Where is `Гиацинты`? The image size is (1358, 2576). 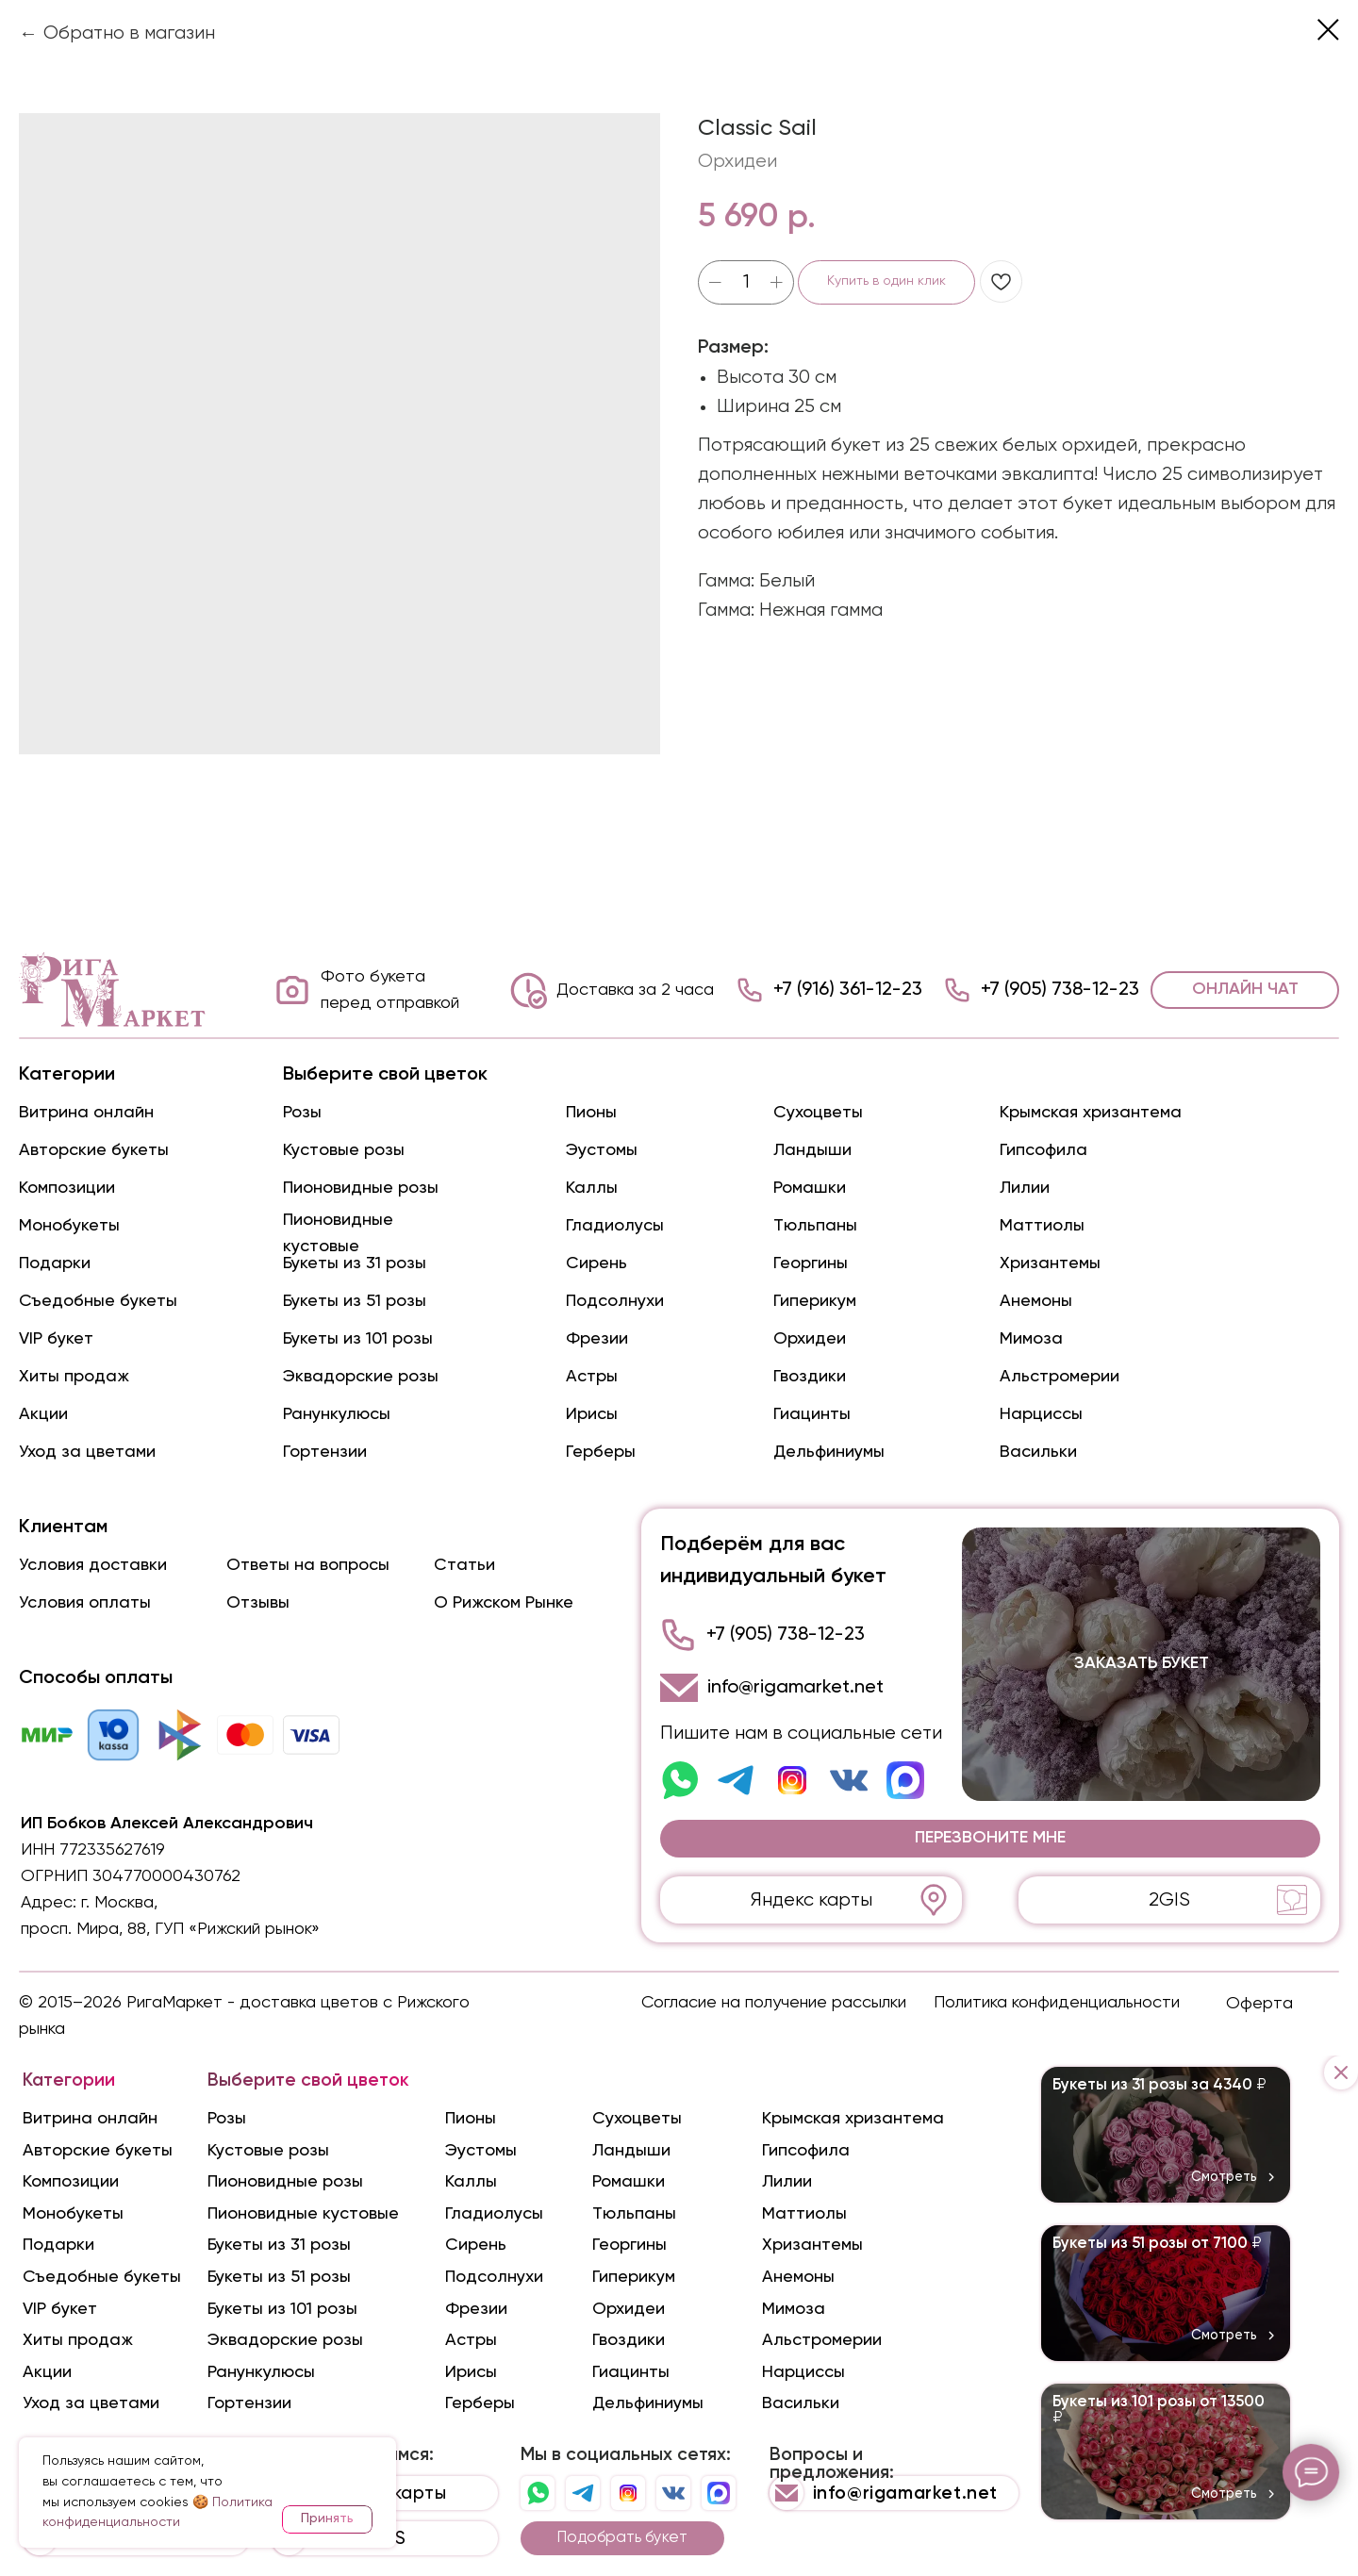 Гиацинты is located at coordinates (812, 1414).